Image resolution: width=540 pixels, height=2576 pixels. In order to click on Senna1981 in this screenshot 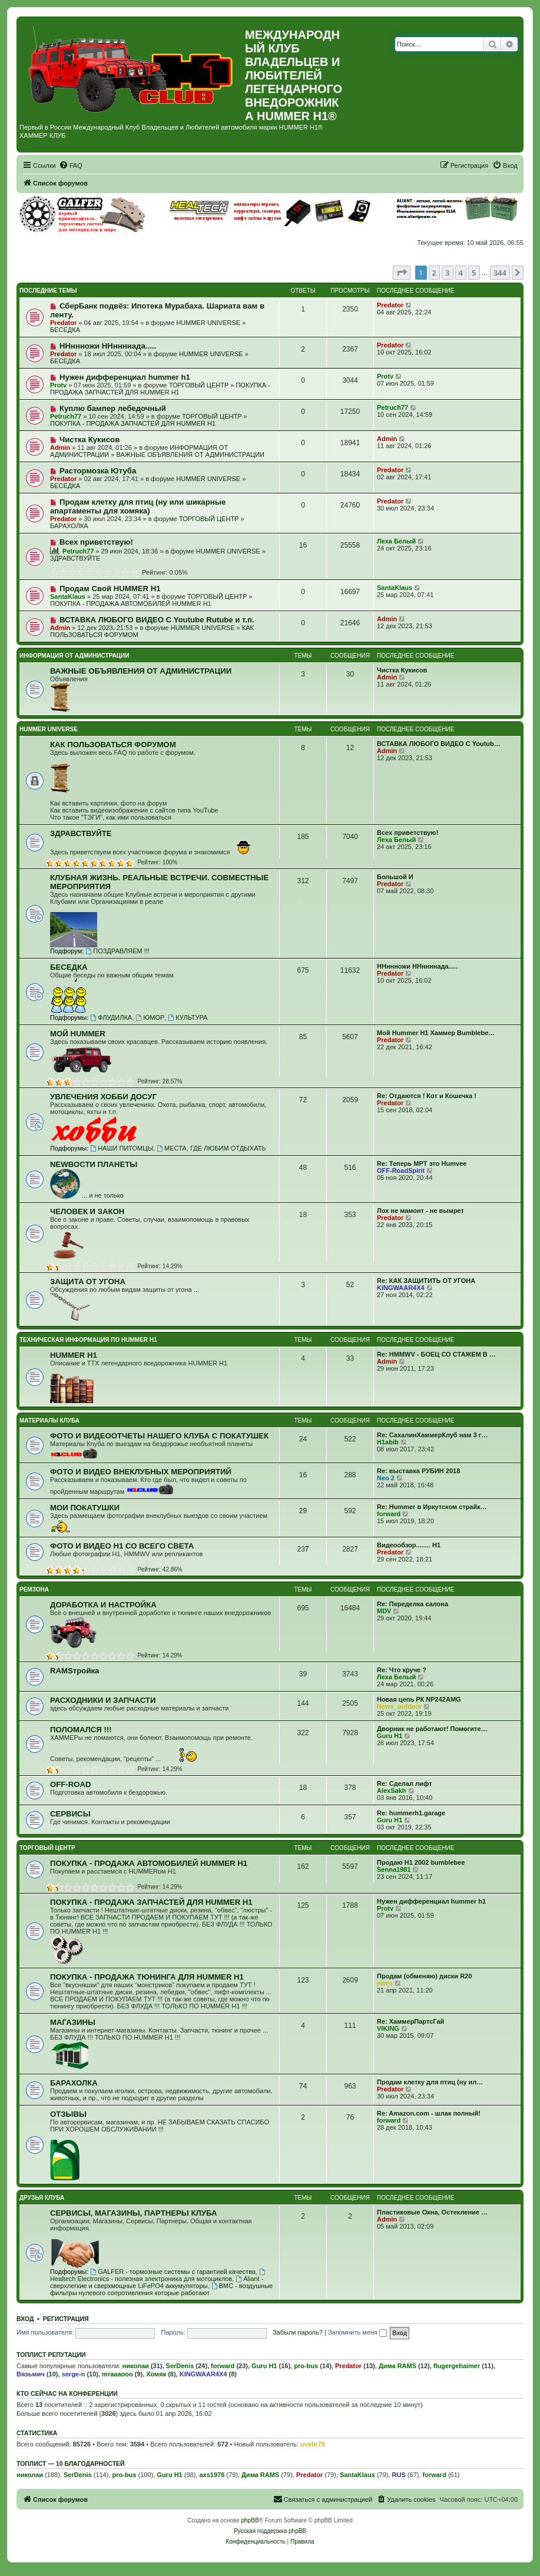, I will do `click(393, 1869)`.